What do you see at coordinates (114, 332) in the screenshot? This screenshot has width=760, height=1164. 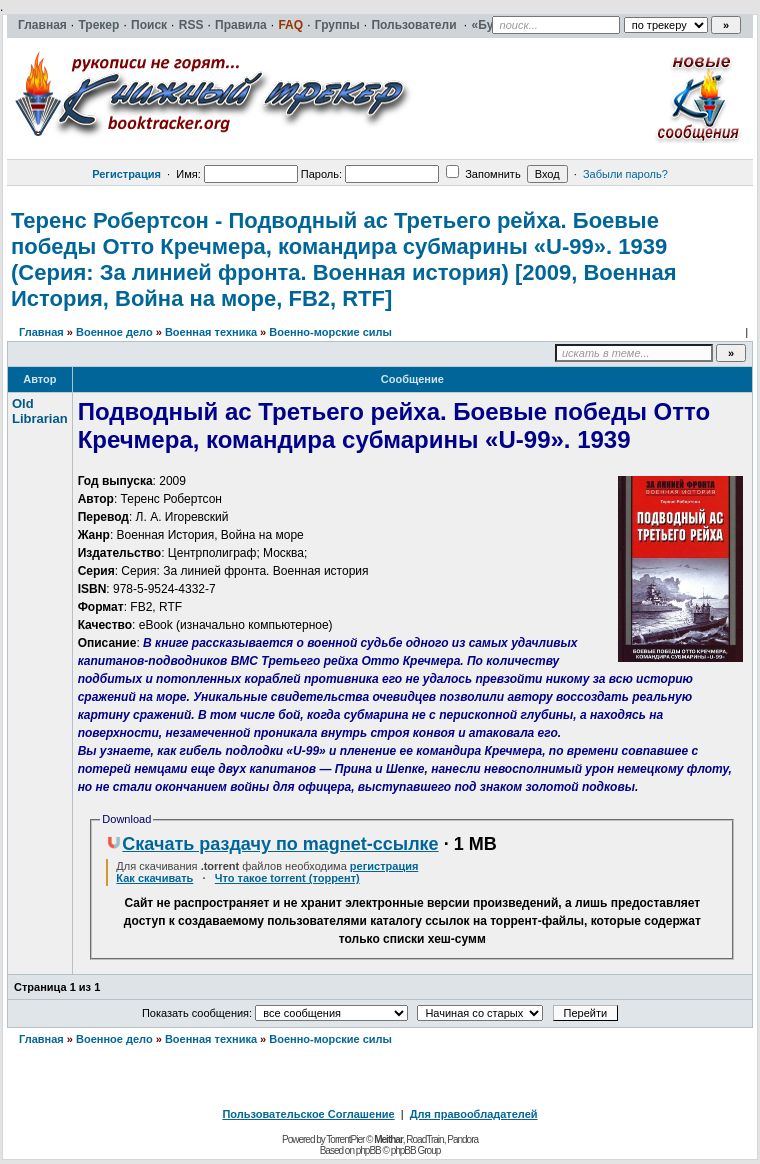 I see `Военное дело` at bounding box center [114, 332].